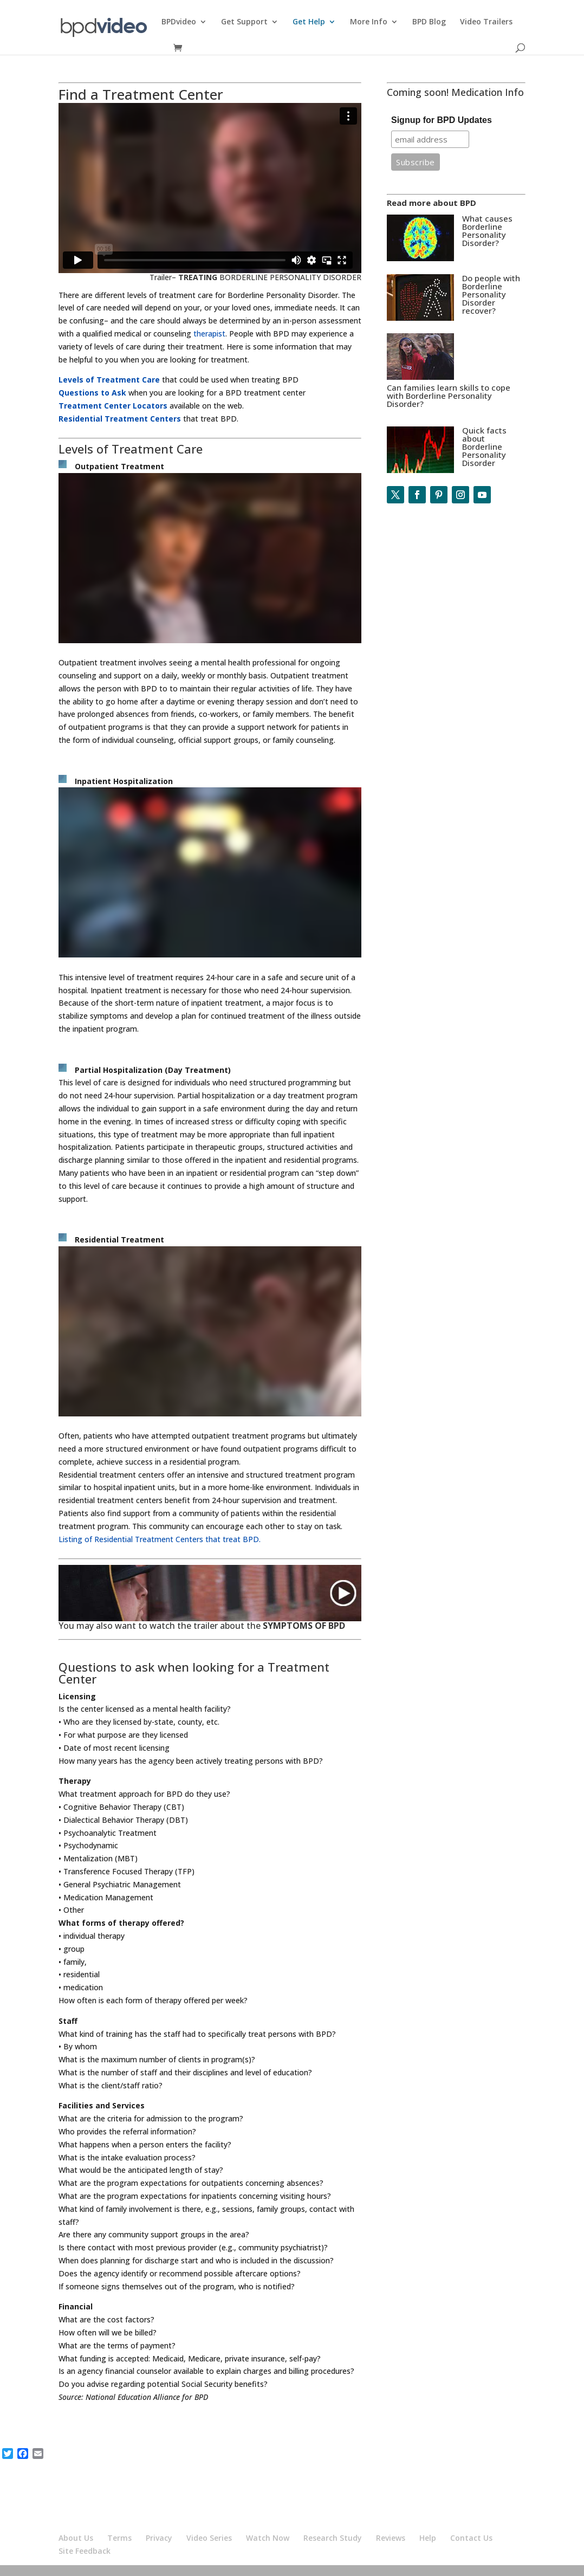 This screenshot has width=584, height=2576. What do you see at coordinates (427, 2538) in the screenshot?
I see `Help` at bounding box center [427, 2538].